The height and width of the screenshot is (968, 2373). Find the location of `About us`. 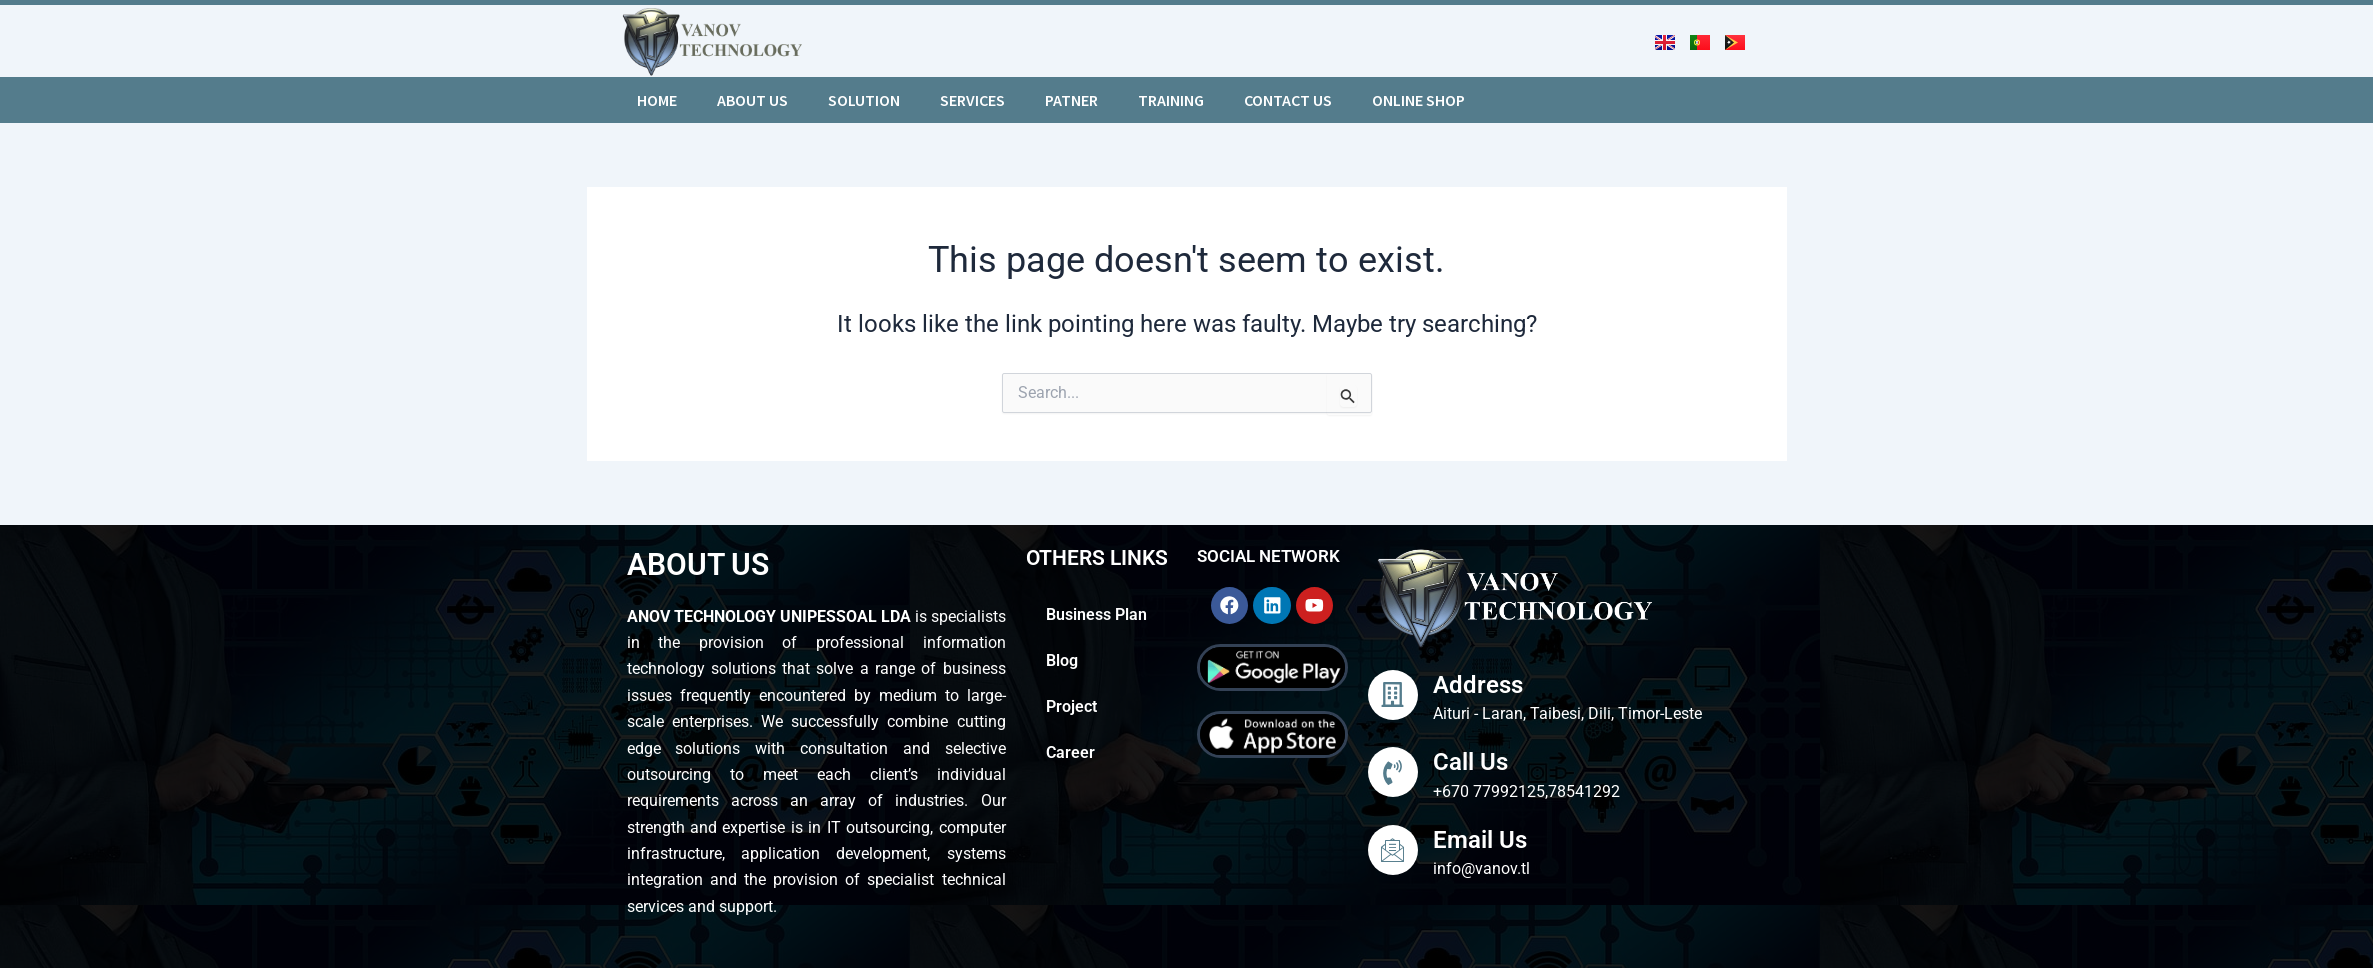

About us is located at coordinates (752, 100).